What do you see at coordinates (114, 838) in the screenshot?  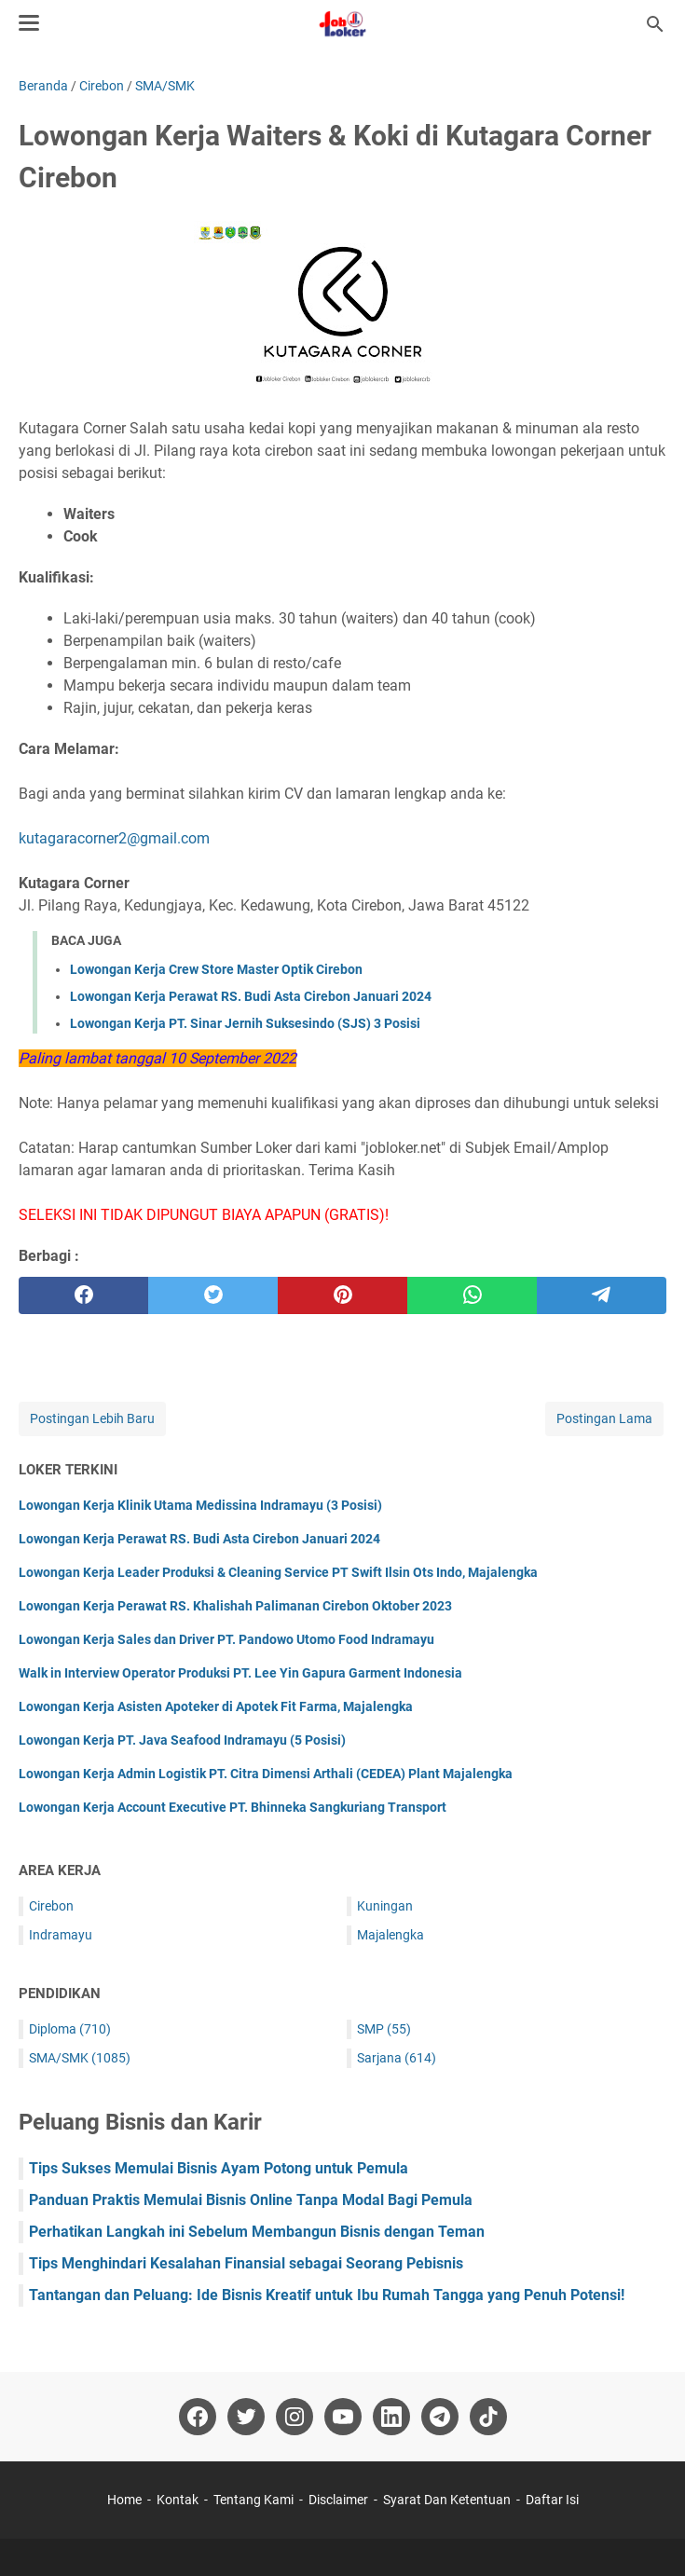 I see `kutagaracorner2@gmail.com` at bounding box center [114, 838].